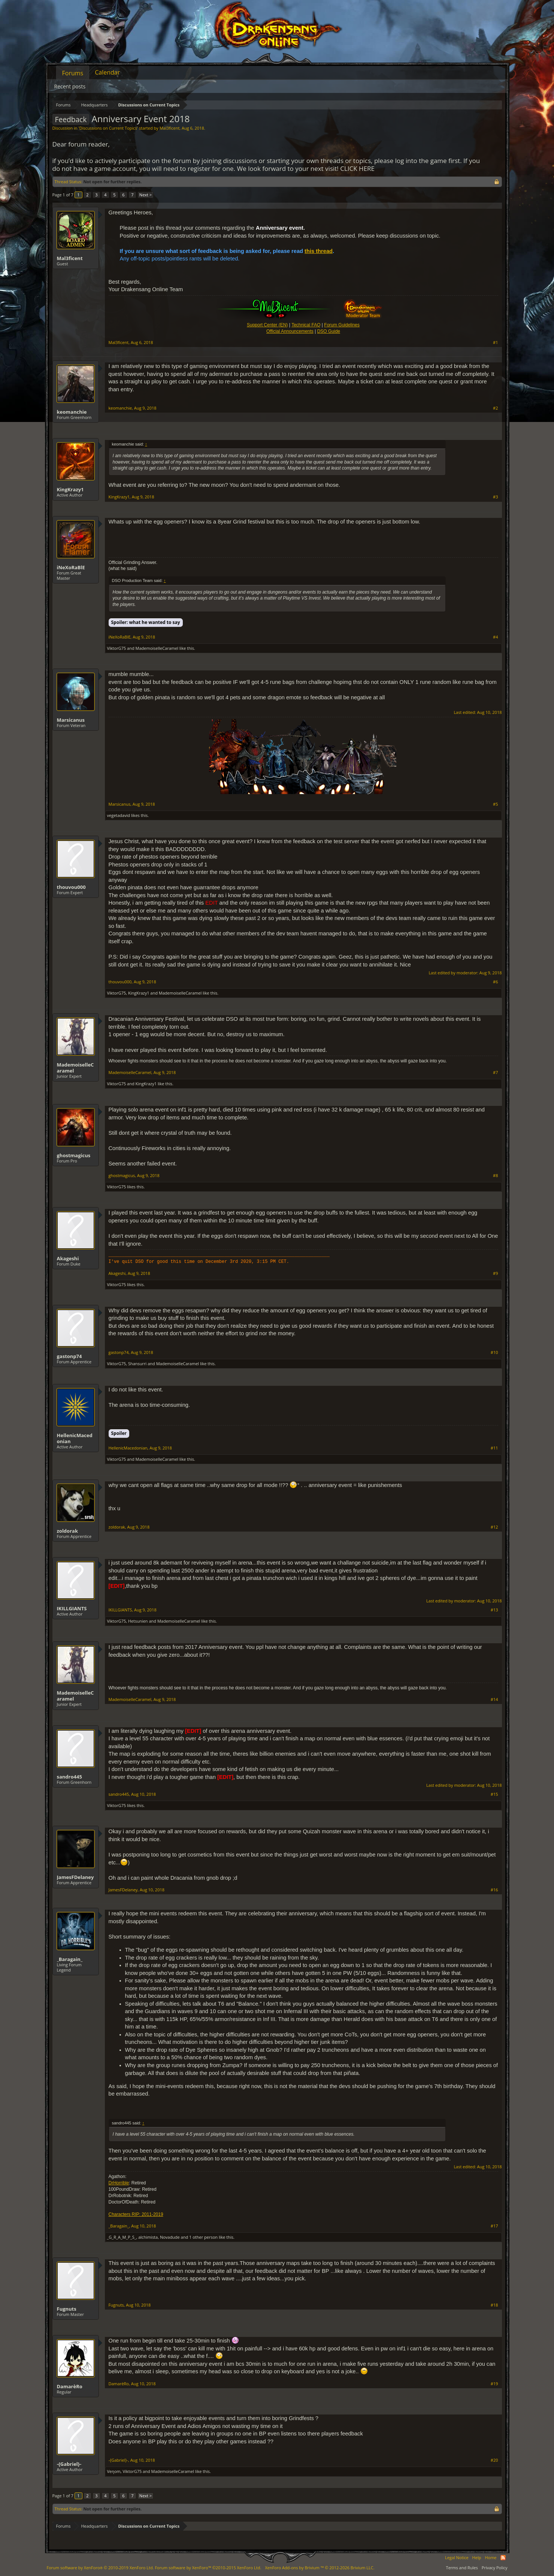  I want to click on ghostmagicus, so click(74, 1155).